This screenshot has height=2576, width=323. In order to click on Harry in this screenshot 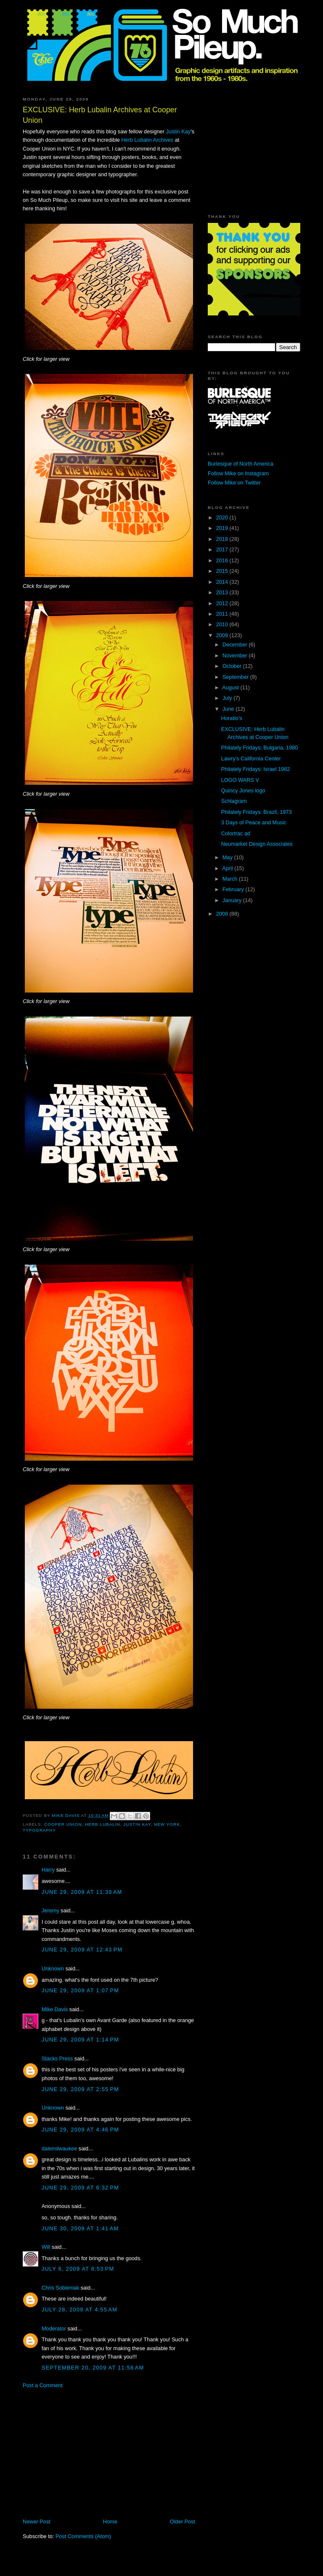, I will do `click(48, 1869)`.